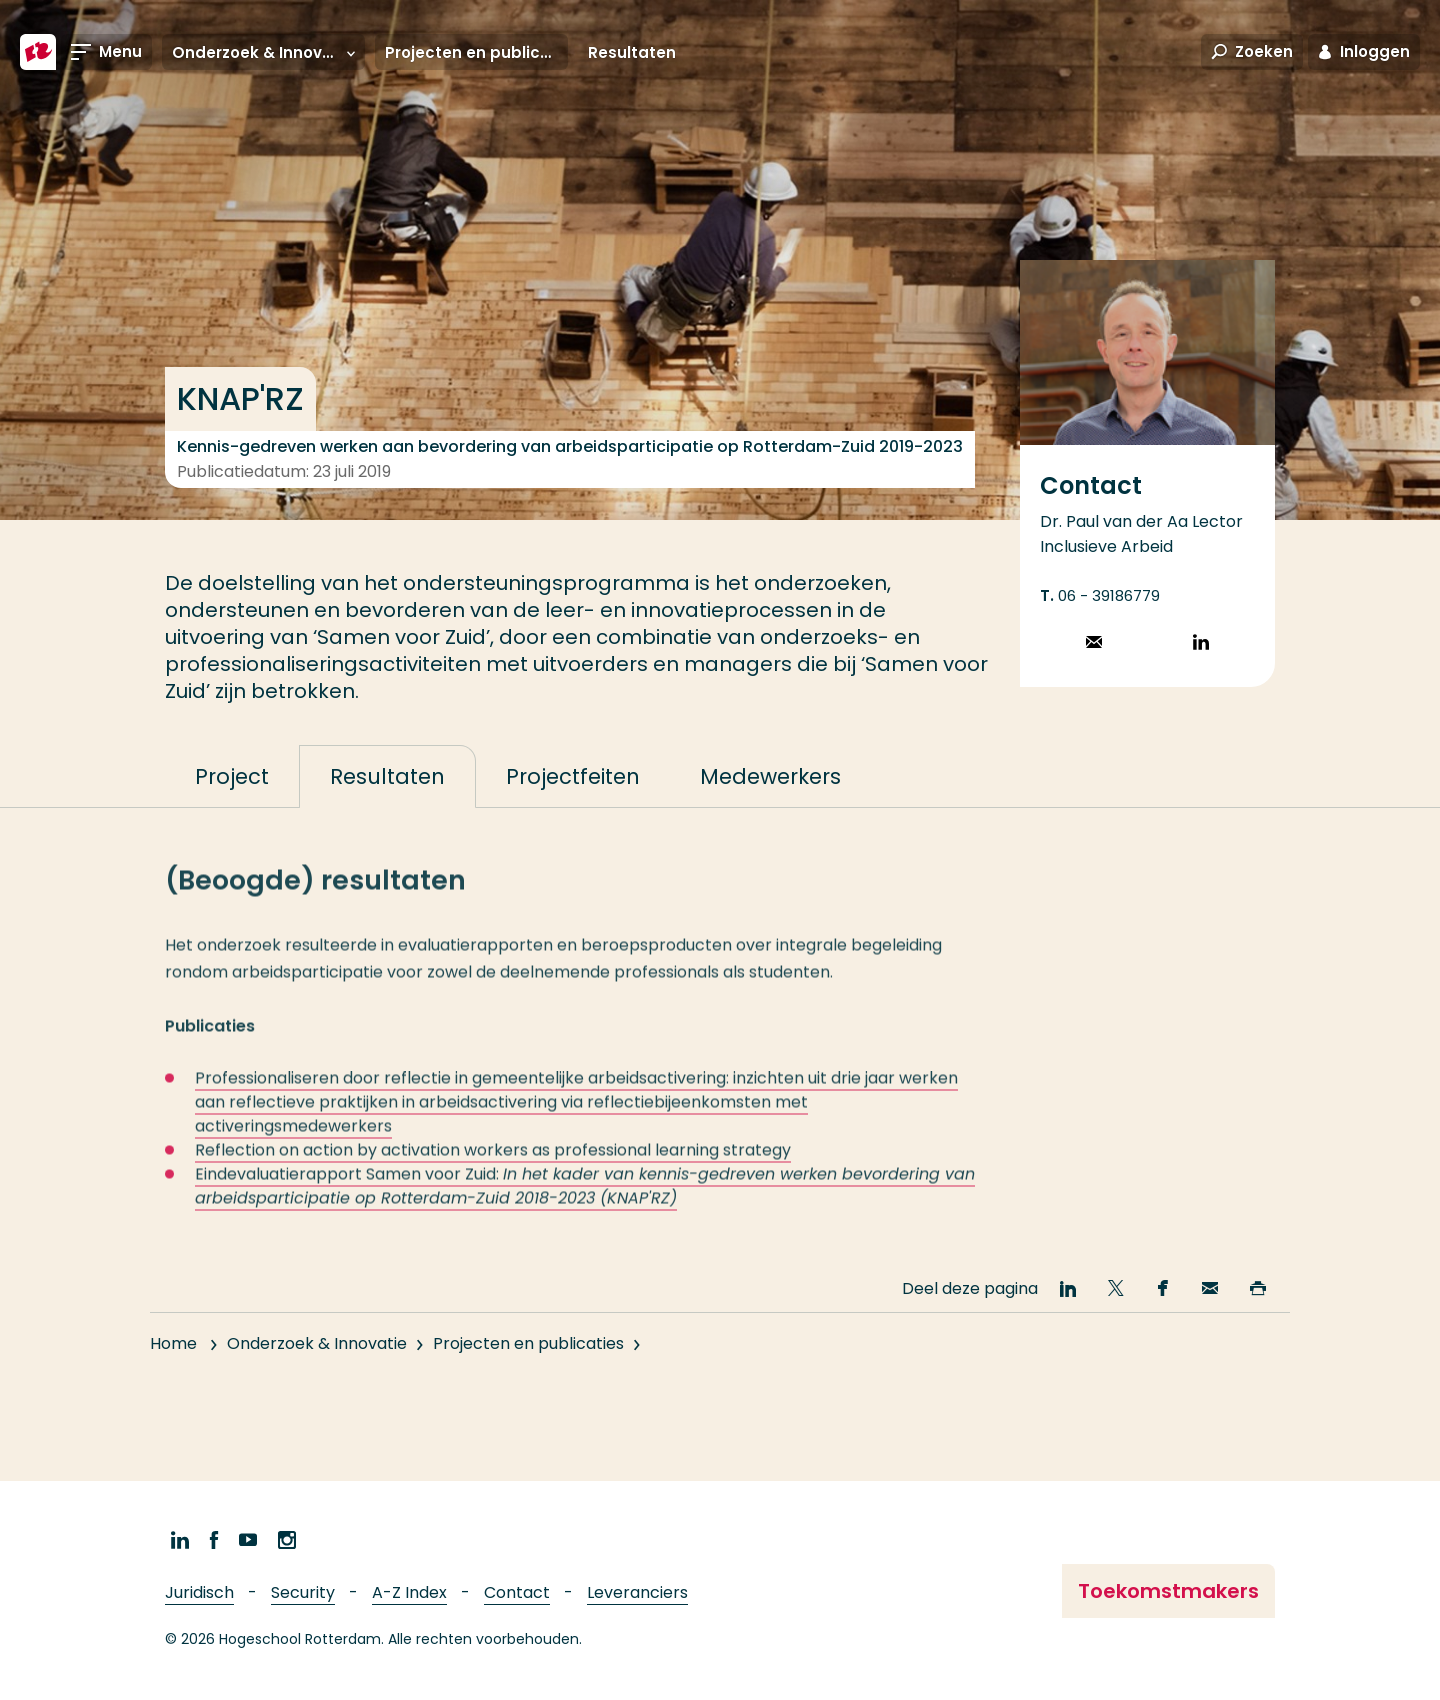  I want to click on Contact, so click(517, 1592).